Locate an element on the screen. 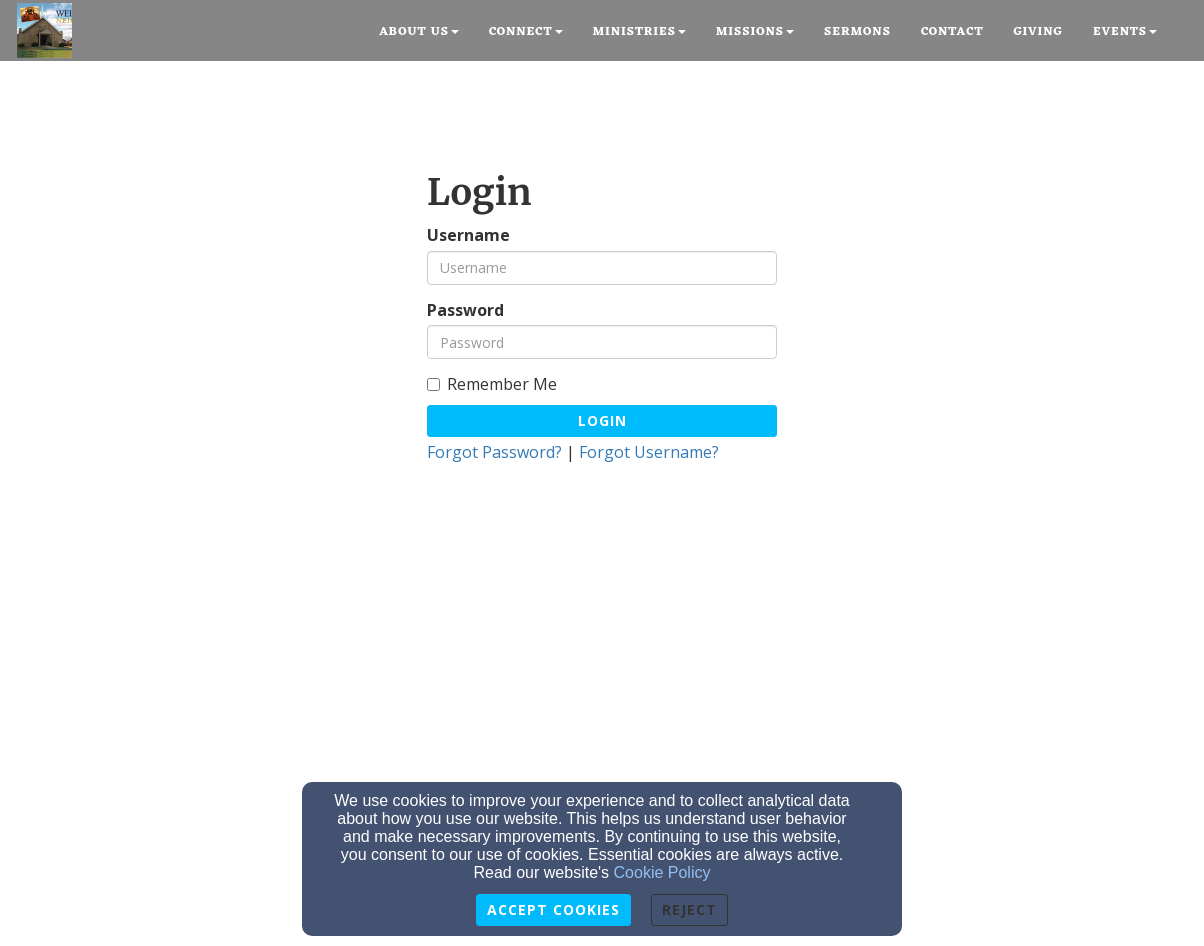 Image resolution: width=1204 pixels, height=946 pixels. Ministries [button] is located at coordinates (639, 32).